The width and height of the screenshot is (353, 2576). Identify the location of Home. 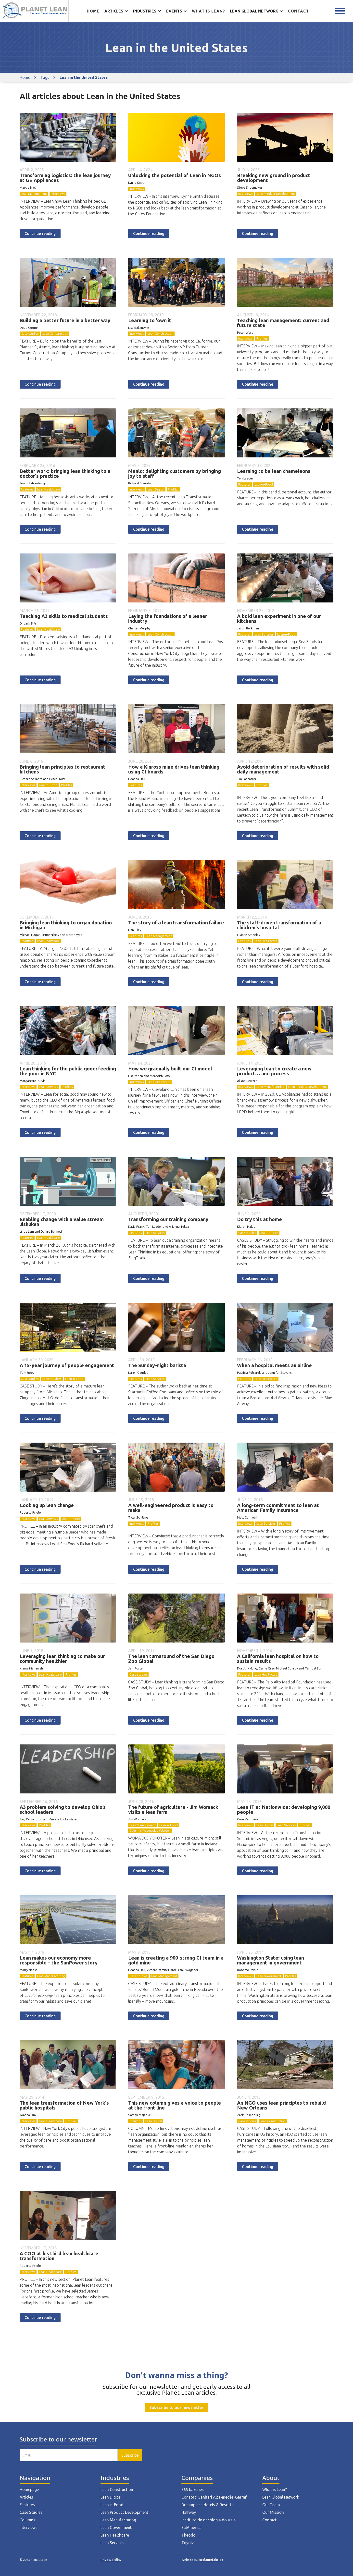
(93, 11).